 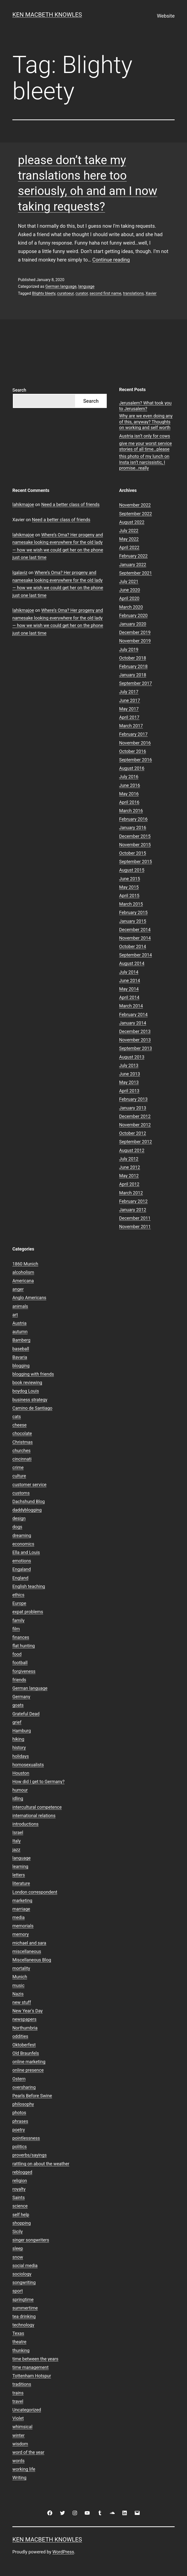 I want to click on April 2014, so click(x=129, y=997).